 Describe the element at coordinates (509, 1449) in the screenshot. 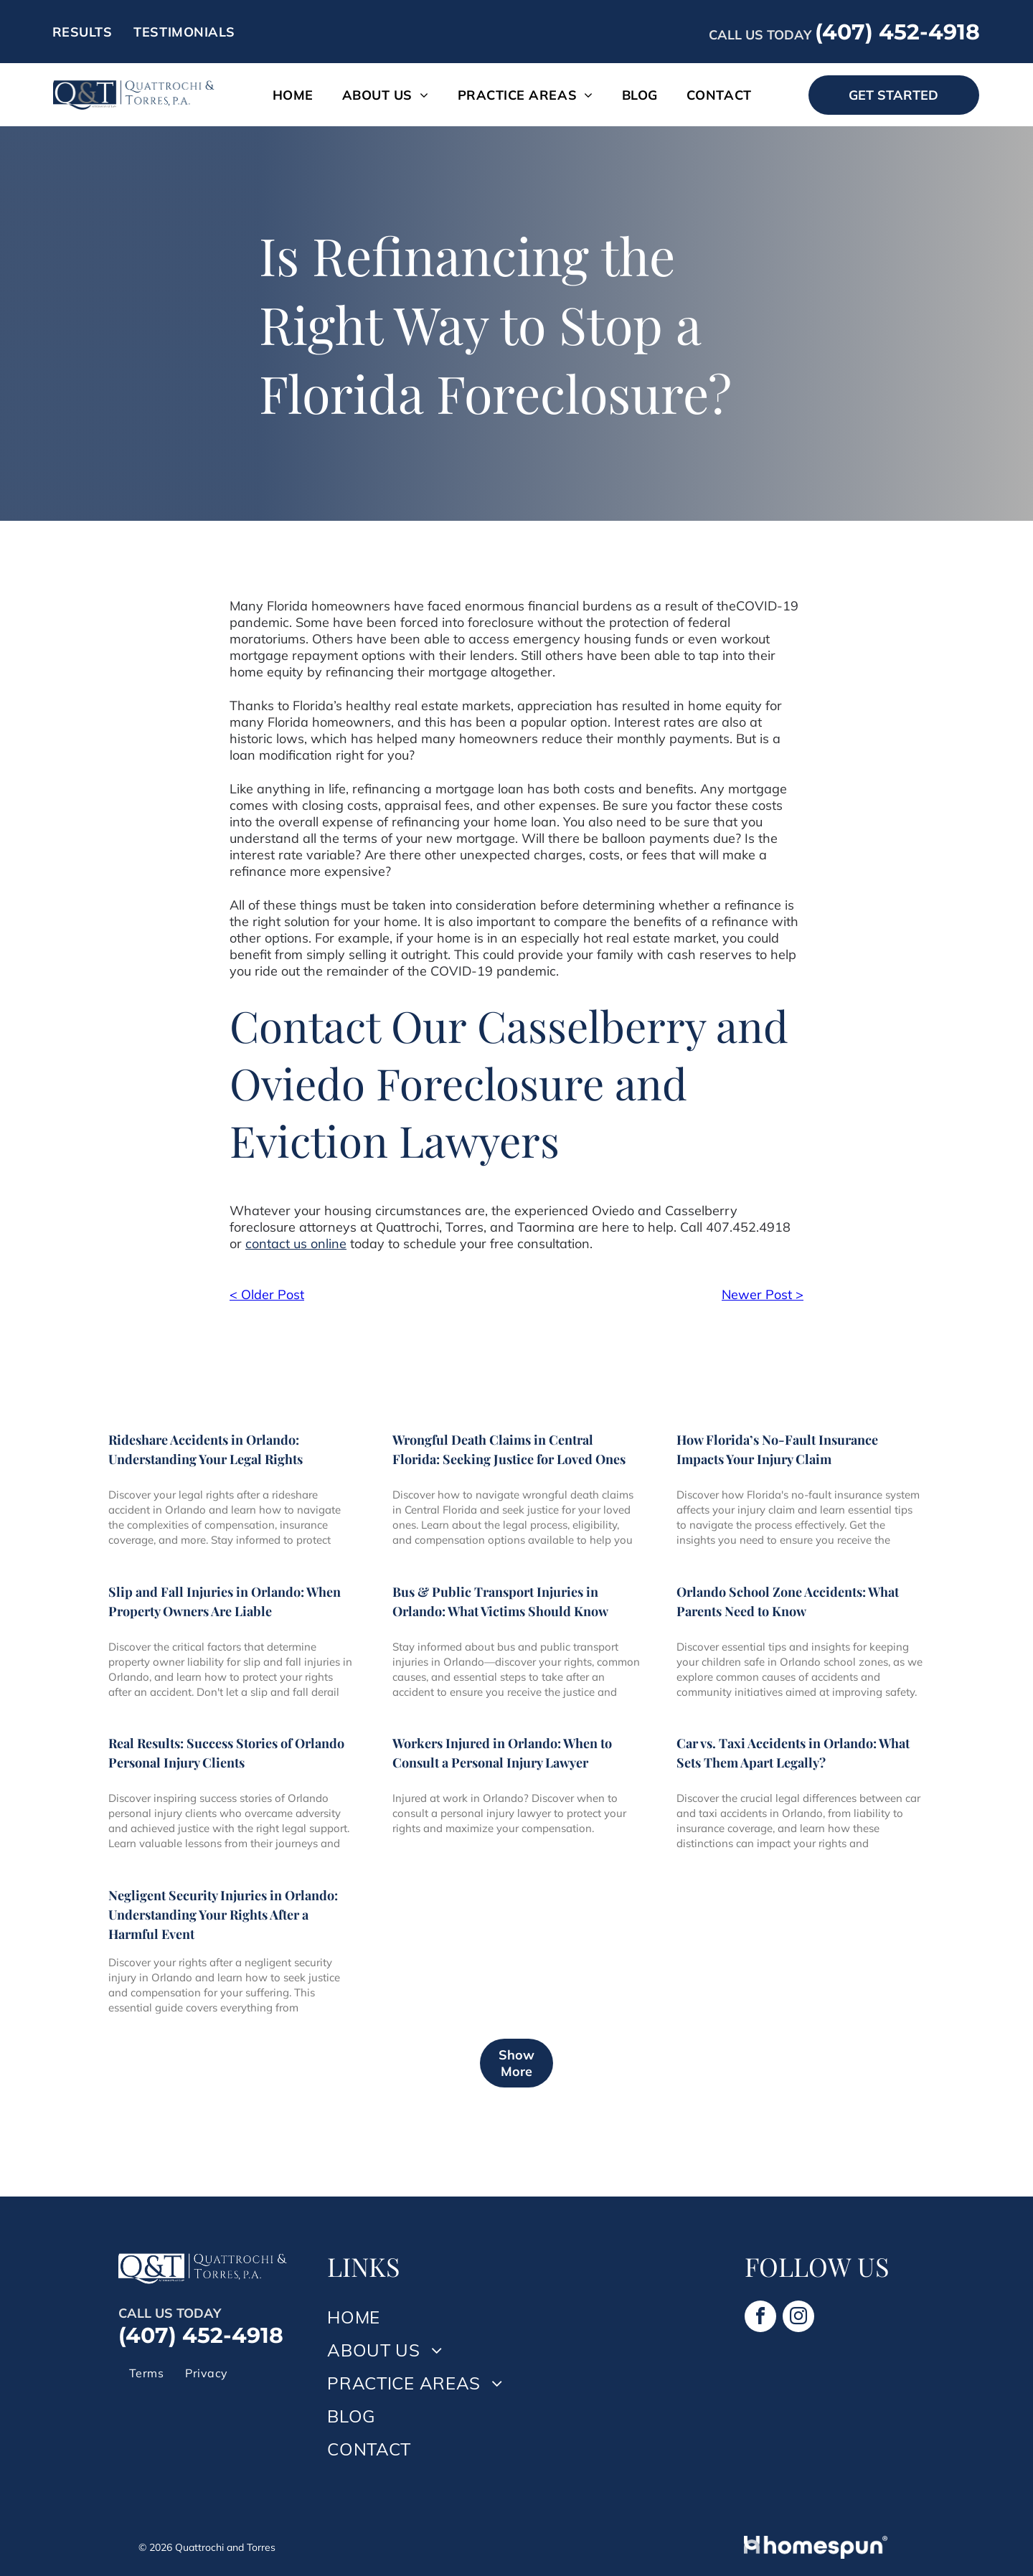

I see `Wrongful Death Claims in Central Florida: Seeking Justice for Loved Ones` at that location.